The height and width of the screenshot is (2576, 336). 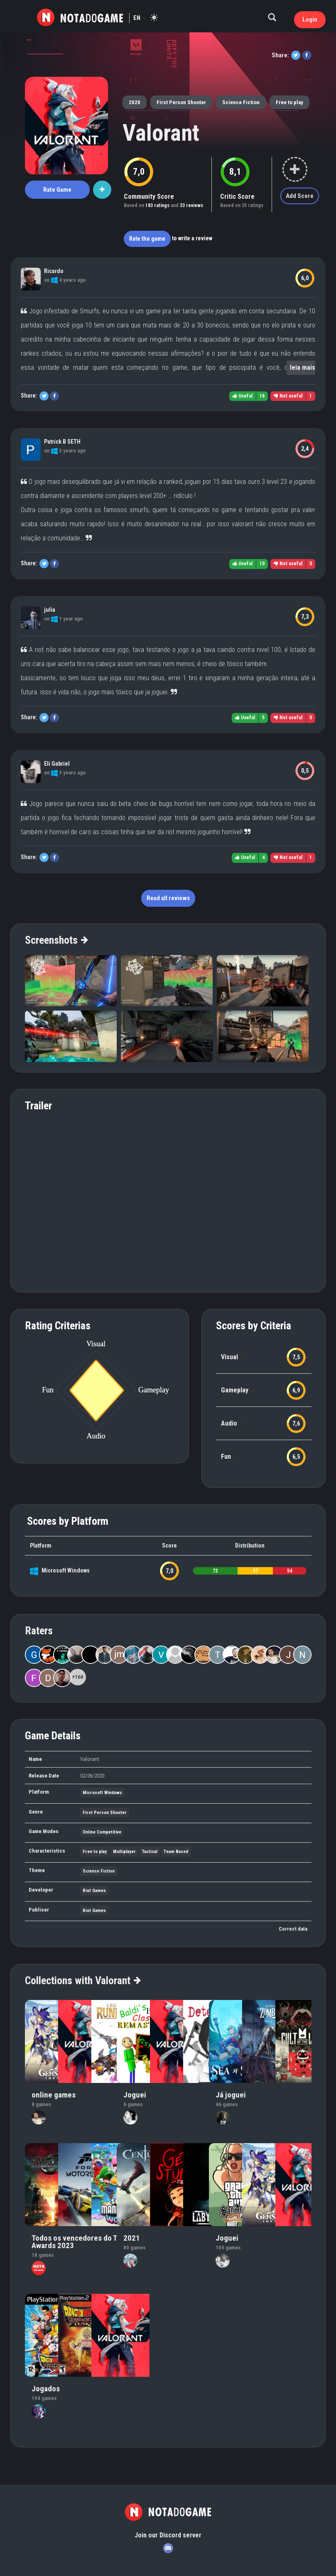 I want to click on Science Fiction, so click(x=241, y=102).